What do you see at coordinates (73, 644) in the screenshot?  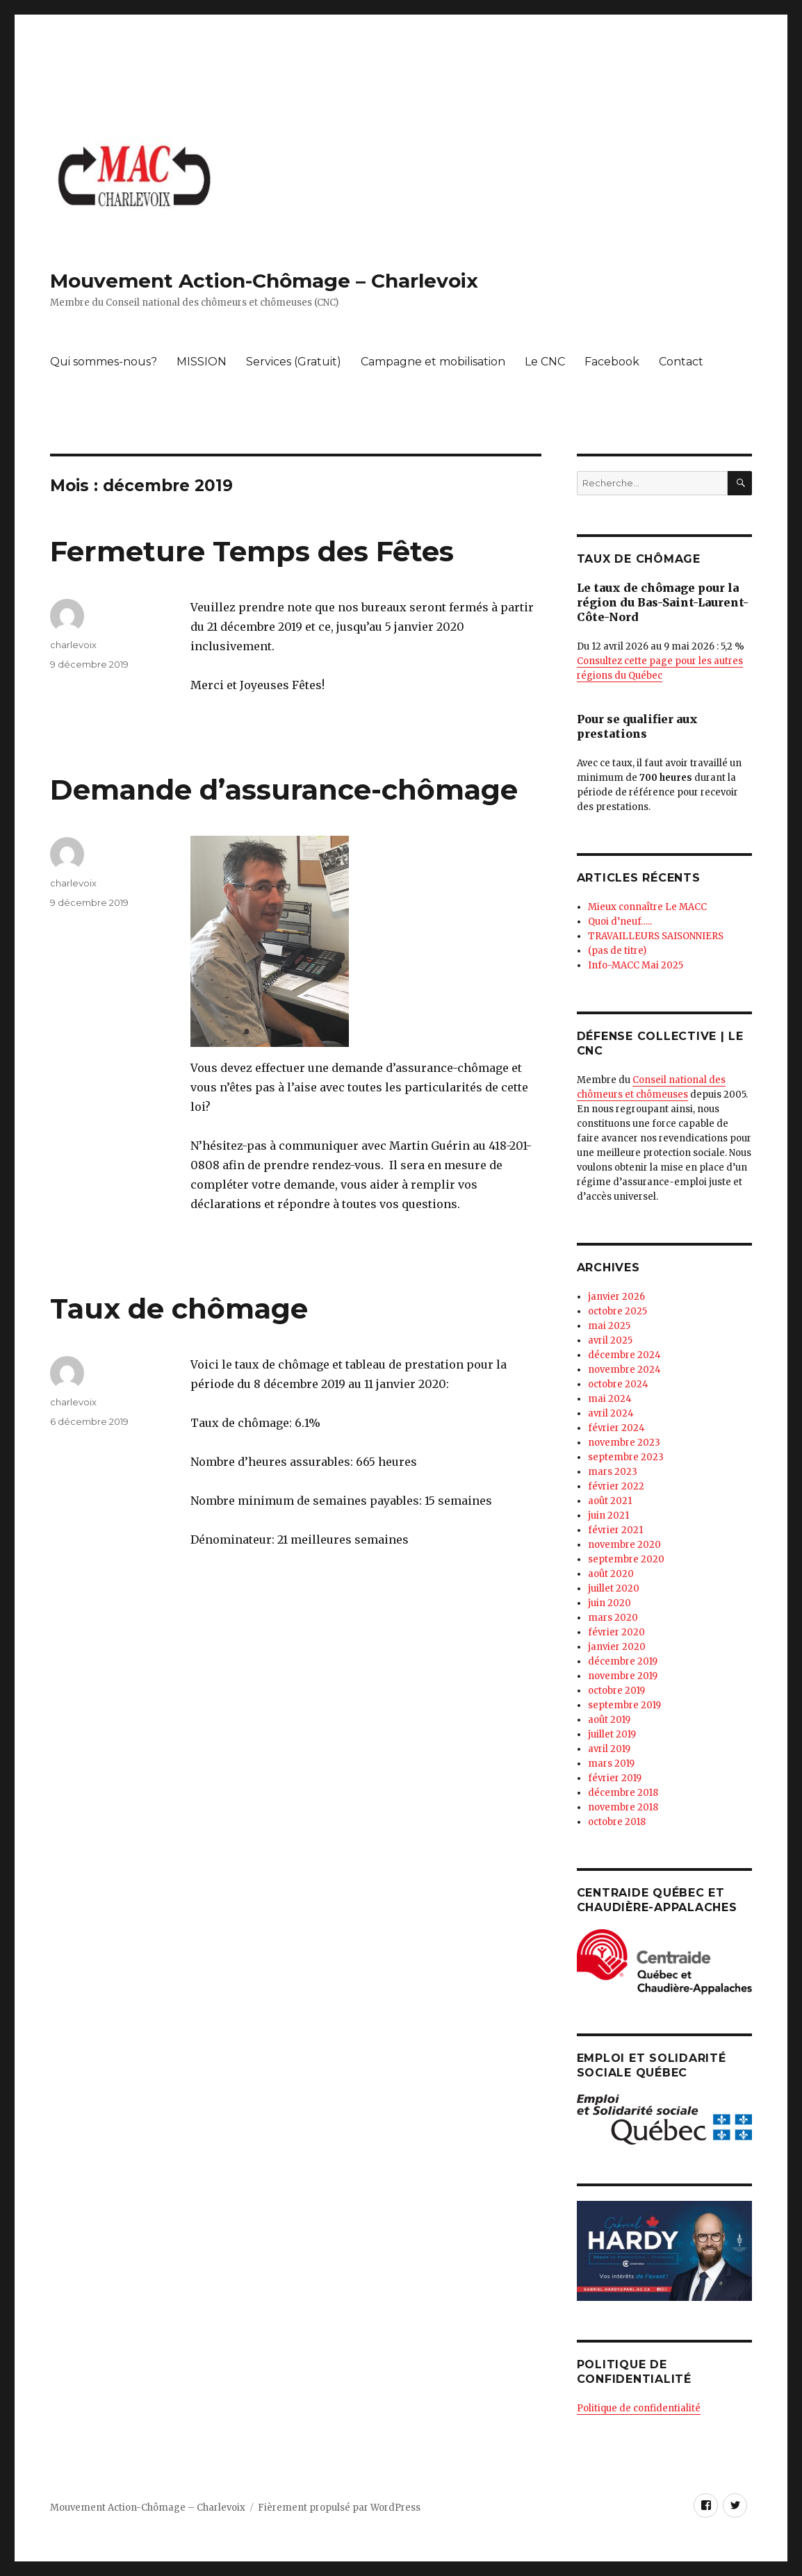 I see `charlevoix` at bounding box center [73, 644].